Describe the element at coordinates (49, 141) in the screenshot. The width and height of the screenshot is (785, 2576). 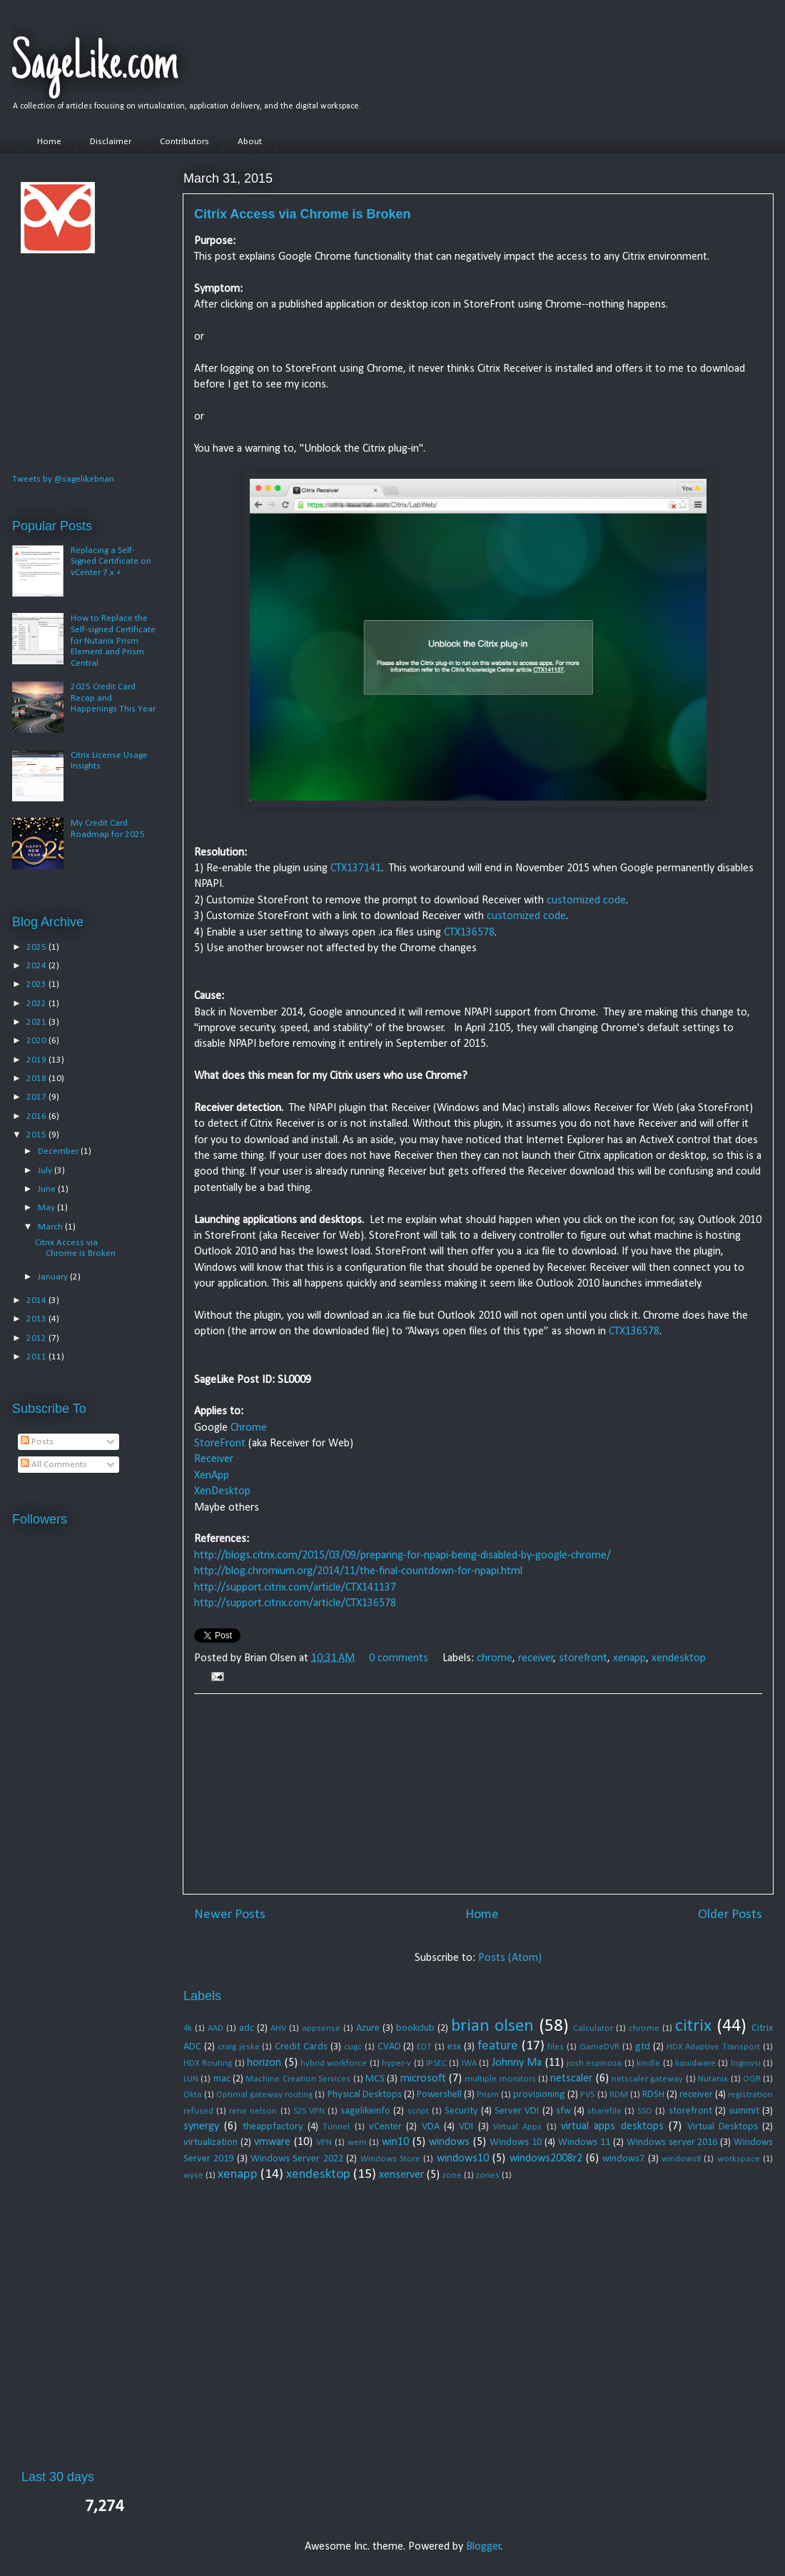
I see `Home` at that location.